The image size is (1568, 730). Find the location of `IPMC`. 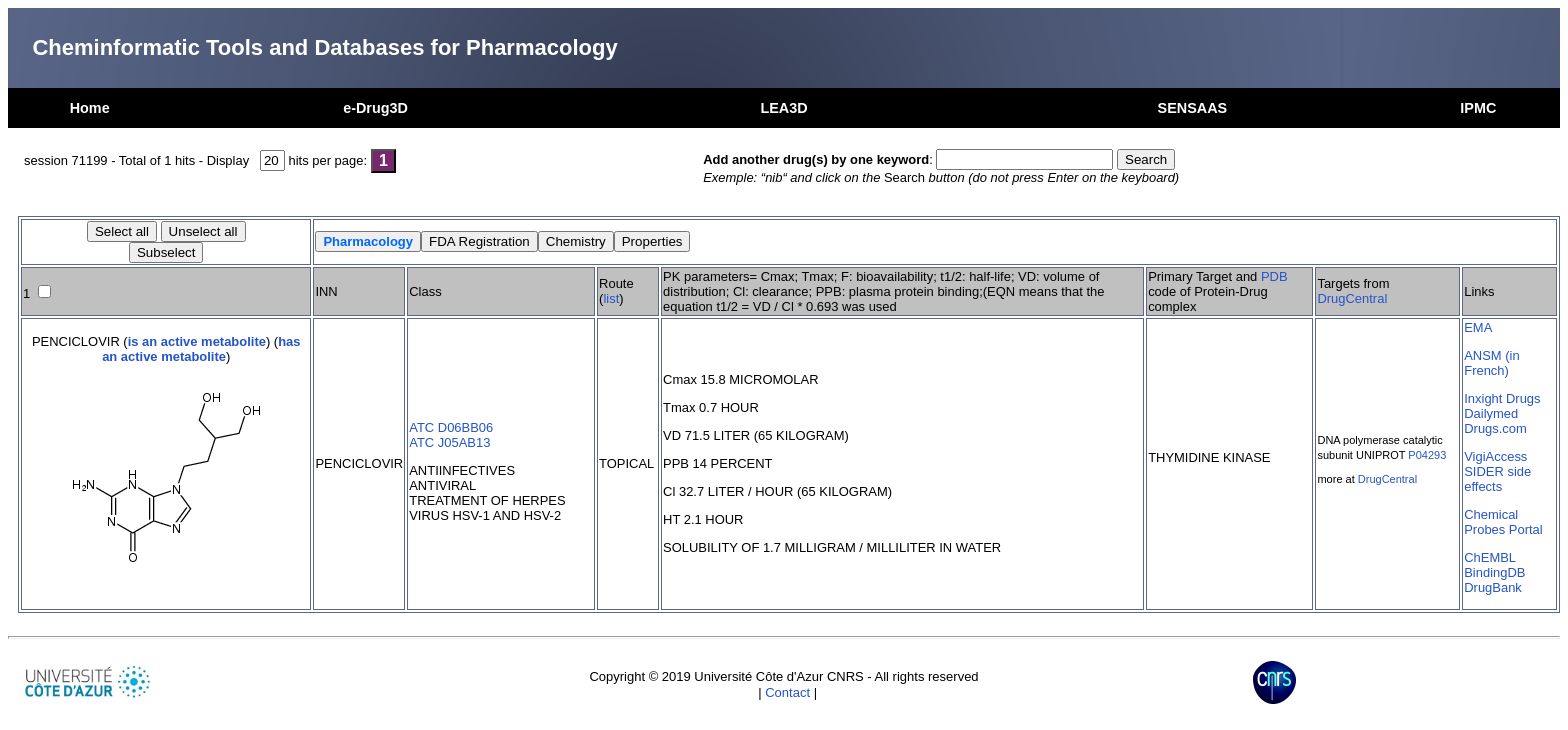

IPMC is located at coordinates (1478, 108).